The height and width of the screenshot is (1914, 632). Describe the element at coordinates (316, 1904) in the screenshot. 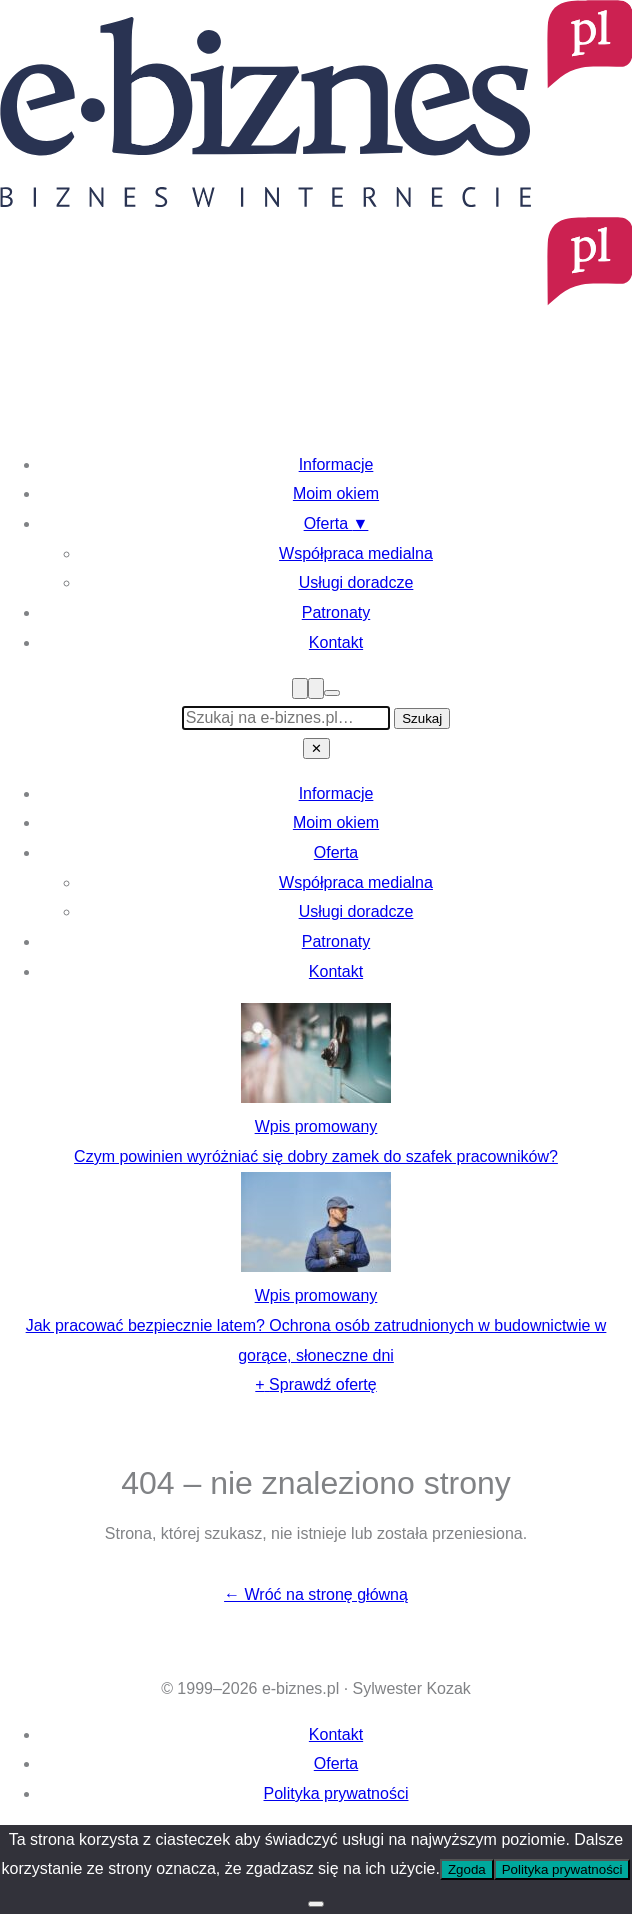

I see `[Nie wyrażam zgody]` at that location.